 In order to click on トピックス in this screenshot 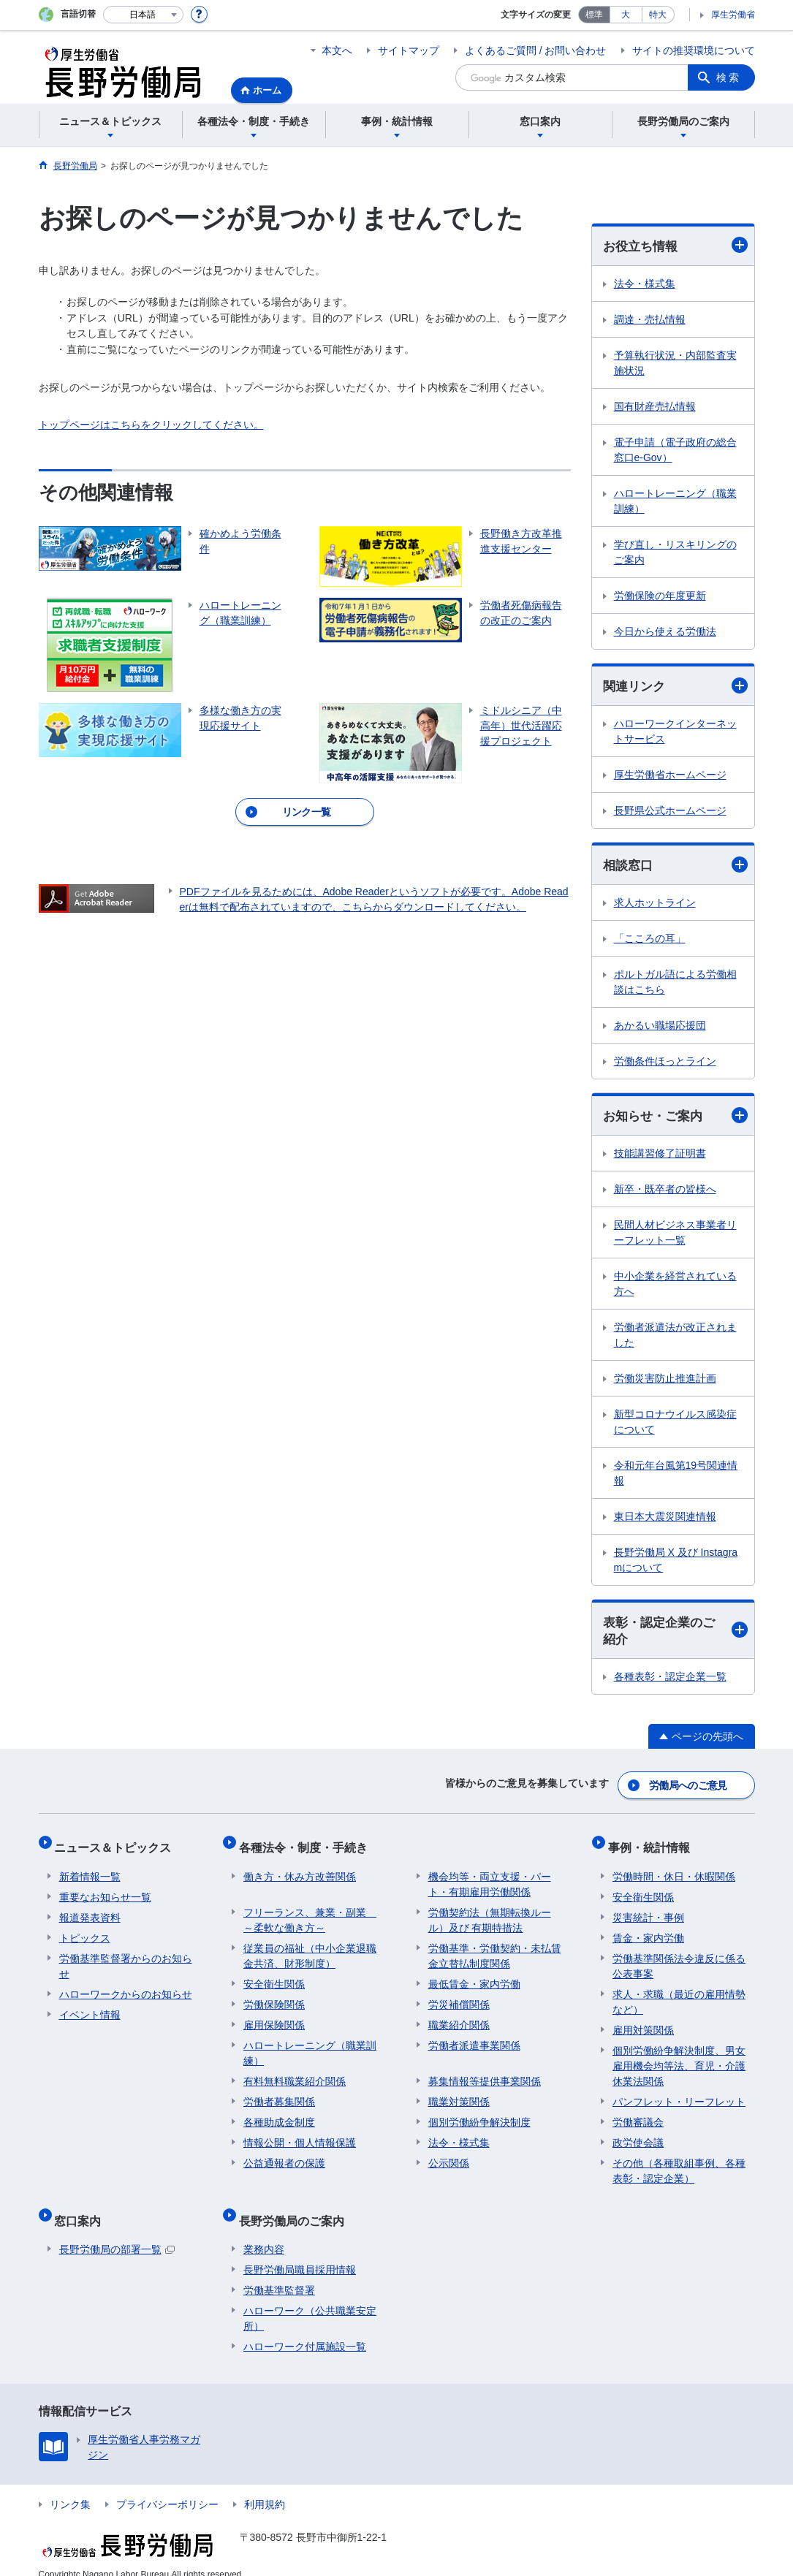, I will do `click(84, 1930)`.